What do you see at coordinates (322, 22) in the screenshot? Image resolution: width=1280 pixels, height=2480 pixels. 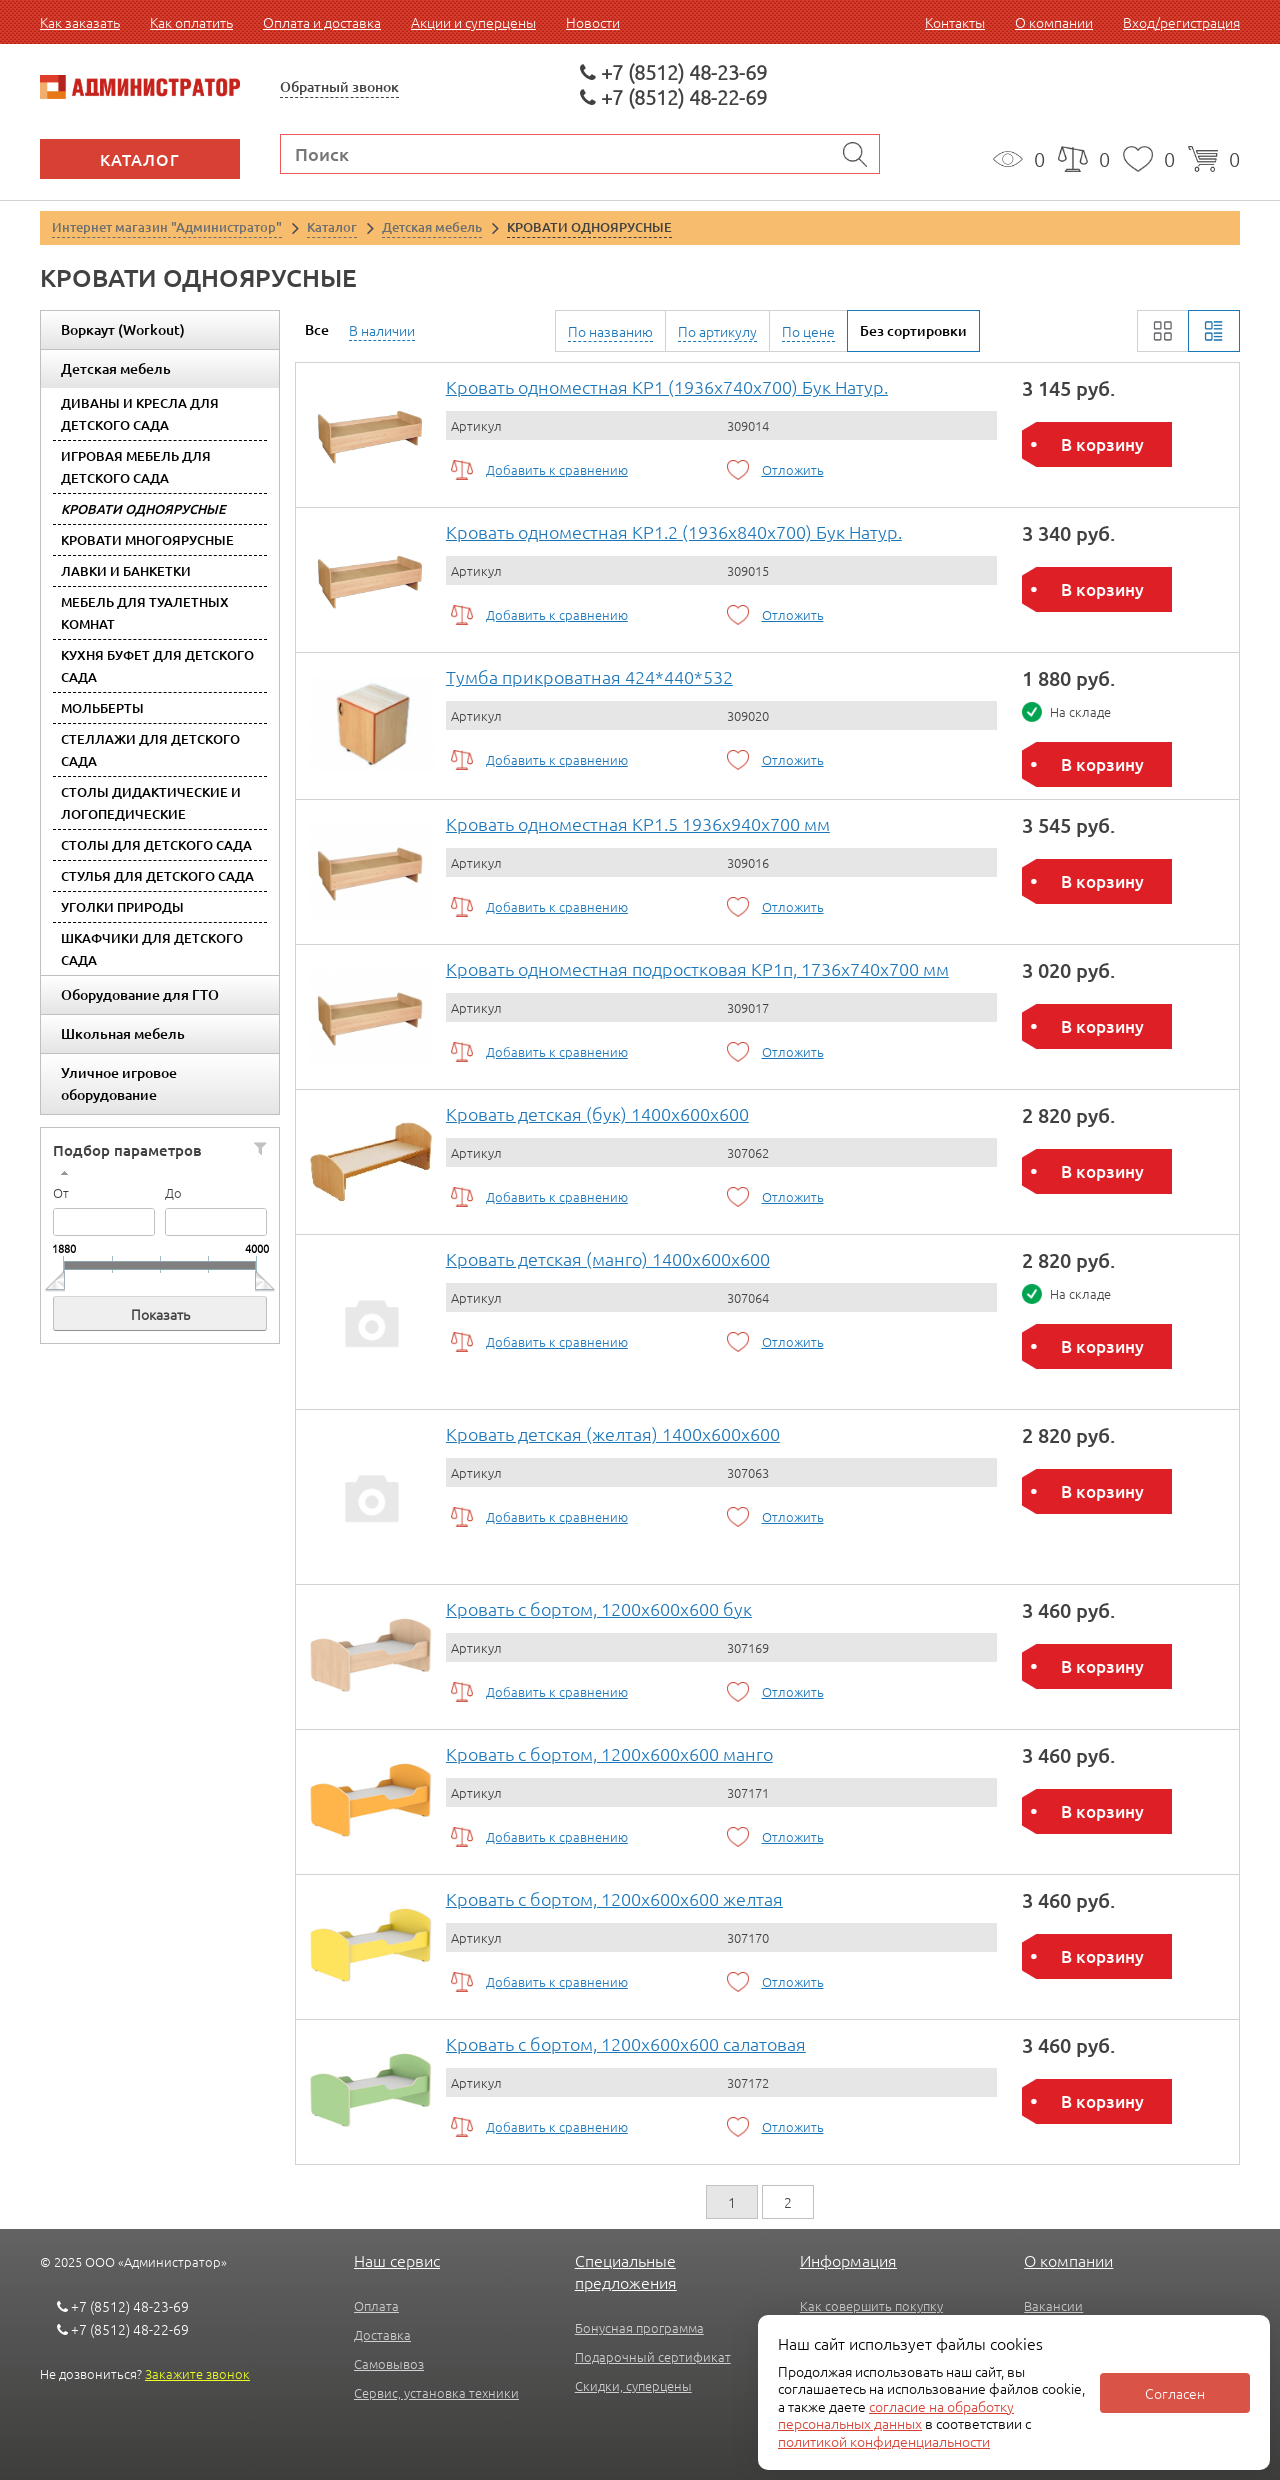 I see `Оплата и доставка` at bounding box center [322, 22].